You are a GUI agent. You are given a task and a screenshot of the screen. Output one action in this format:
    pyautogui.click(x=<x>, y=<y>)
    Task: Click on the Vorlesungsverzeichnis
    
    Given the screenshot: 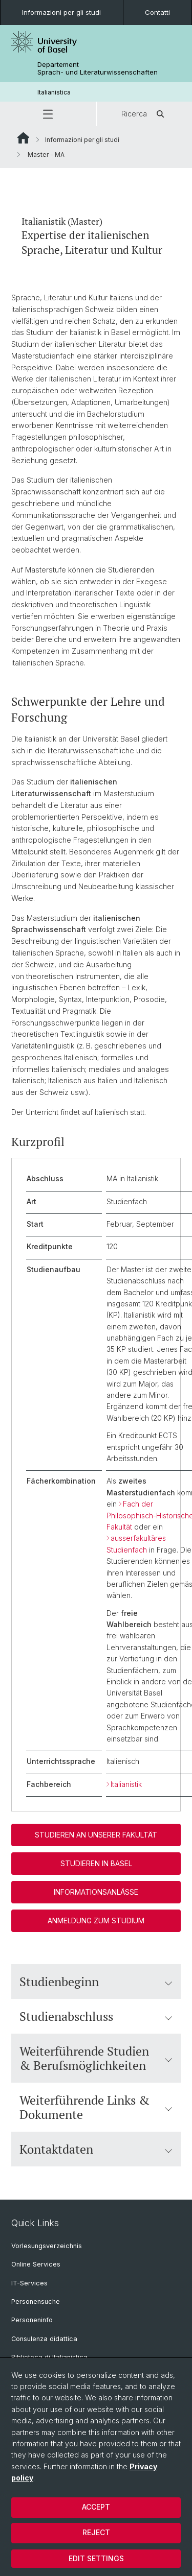 What is the action you would take?
    pyautogui.click(x=46, y=2246)
    